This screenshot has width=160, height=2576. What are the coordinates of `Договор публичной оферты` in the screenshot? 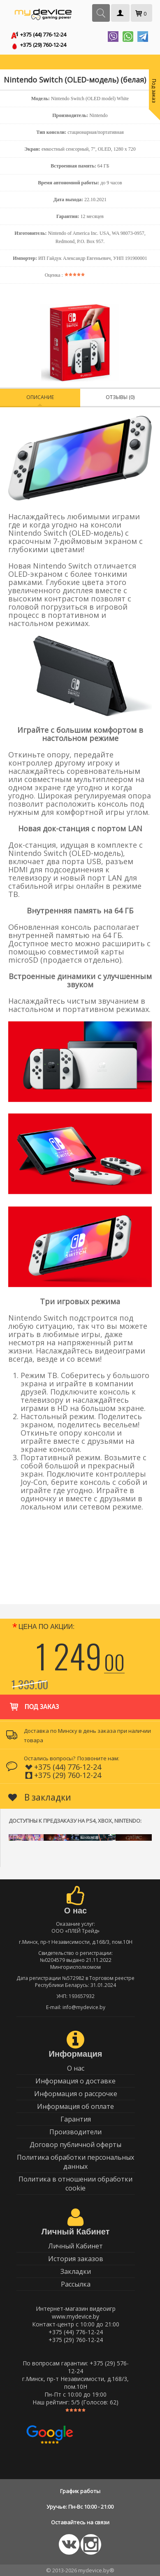 It's located at (75, 2144).